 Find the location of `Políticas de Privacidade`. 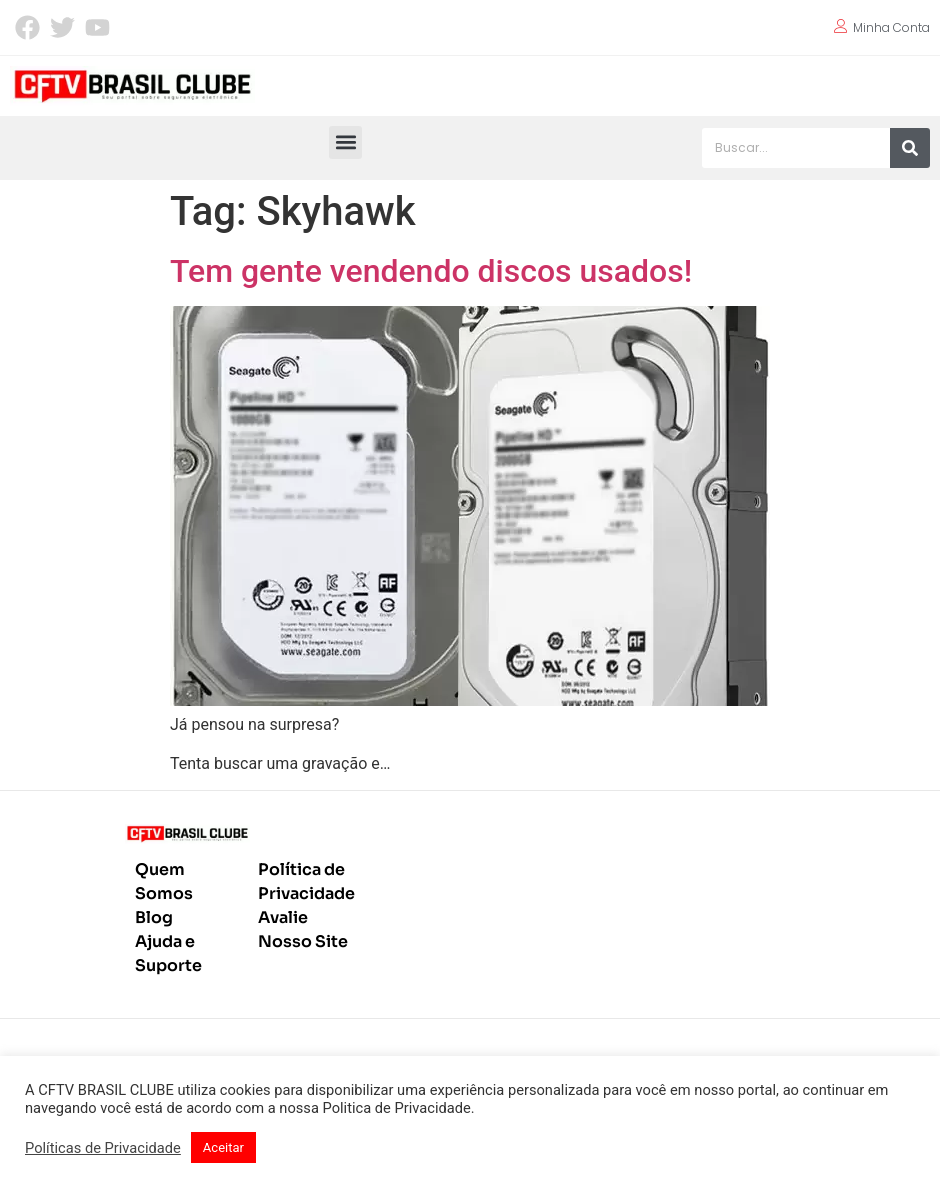

Políticas de Privacidade is located at coordinates (103, 1148).